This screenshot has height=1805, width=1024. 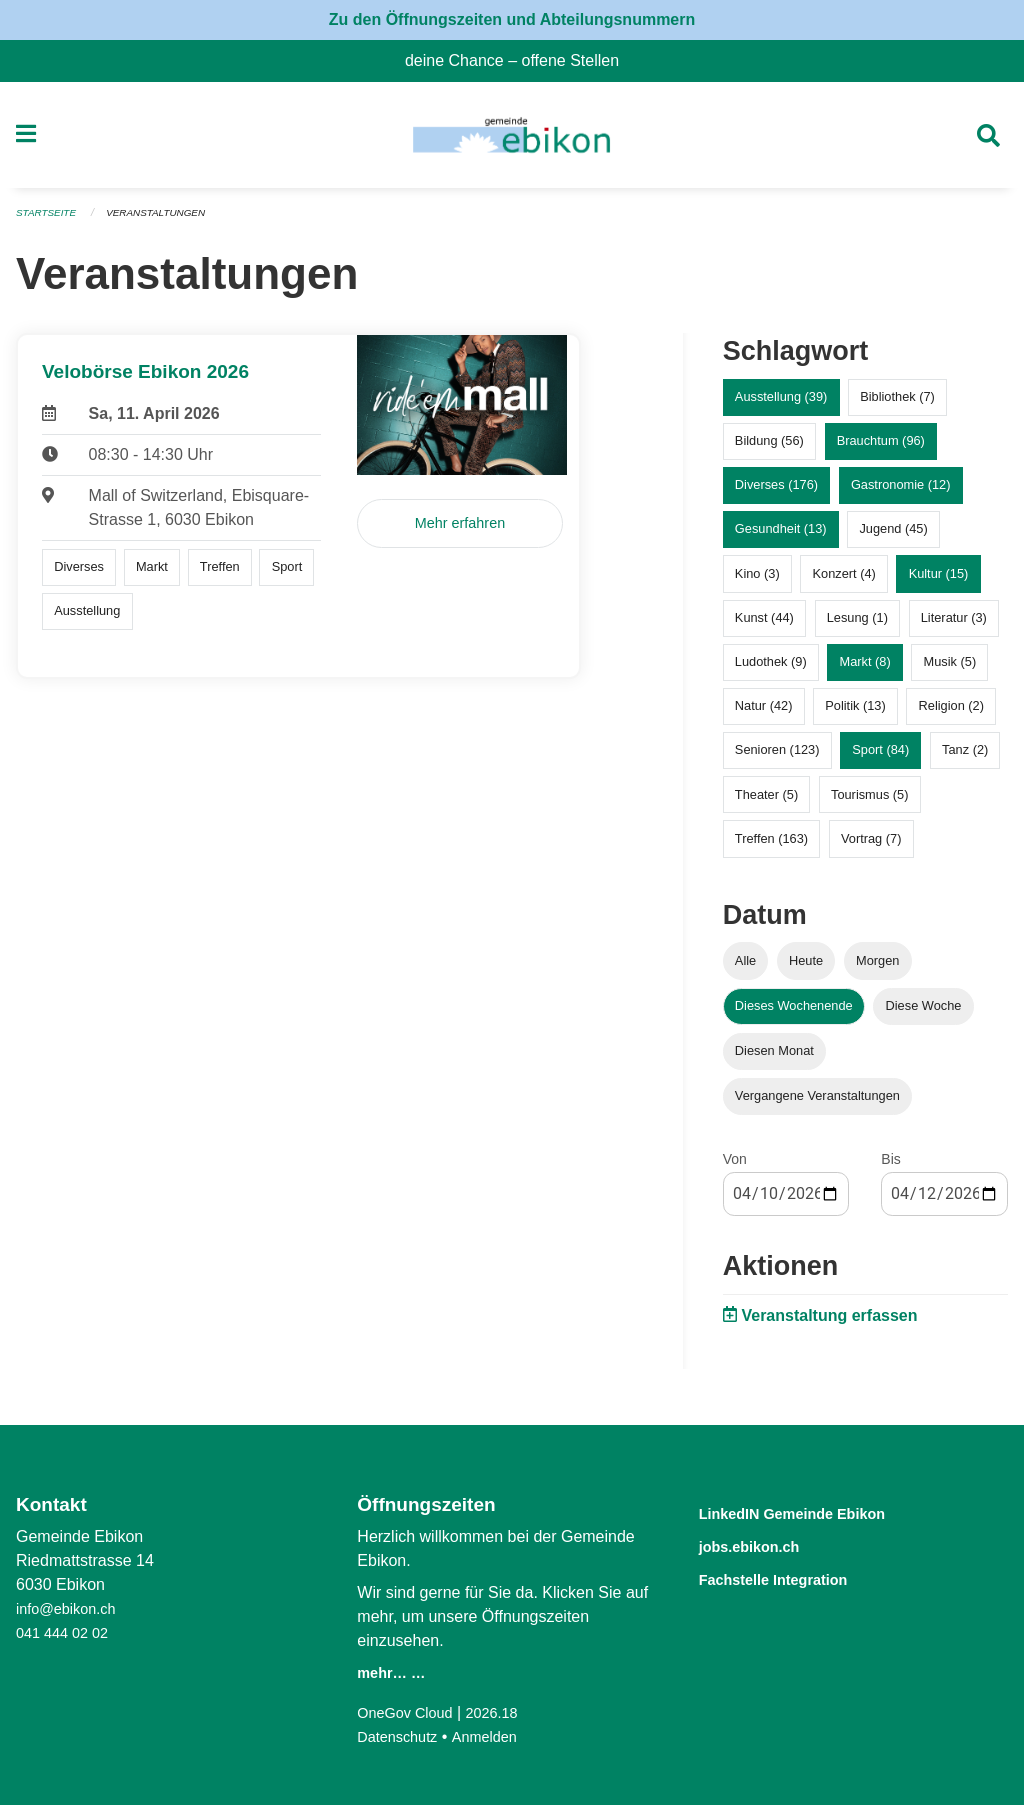 I want to click on Gastronomie (12), so click(x=901, y=493).